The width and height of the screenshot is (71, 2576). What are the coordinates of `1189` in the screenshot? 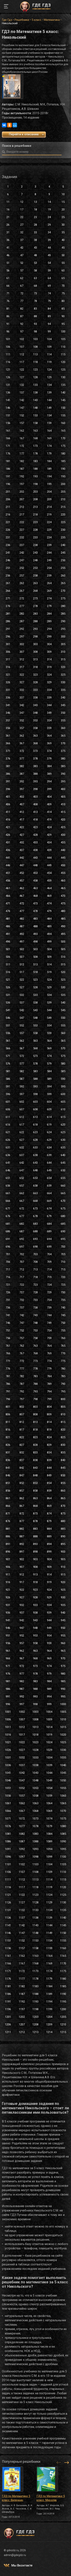 It's located at (49, 1994).